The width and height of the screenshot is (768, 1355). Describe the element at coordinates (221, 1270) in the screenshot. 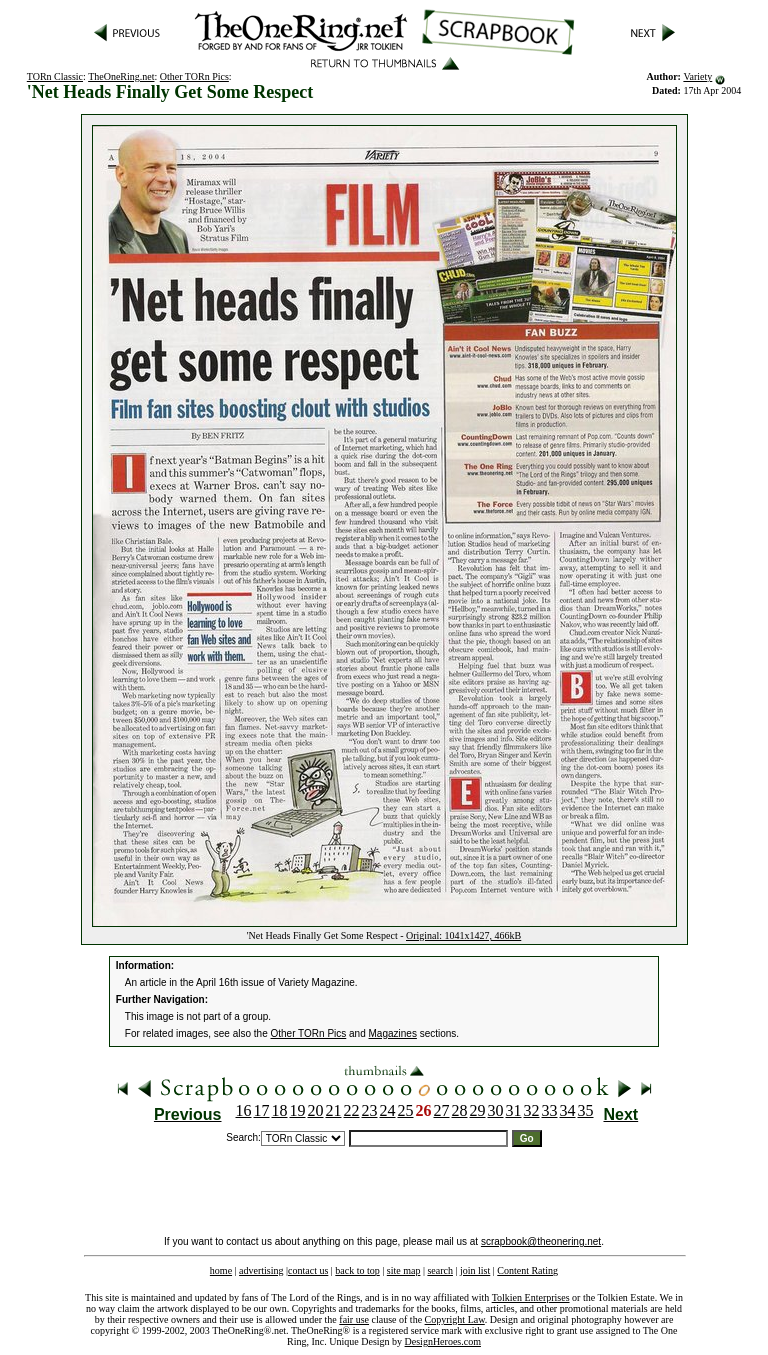

I see `home` at that location.